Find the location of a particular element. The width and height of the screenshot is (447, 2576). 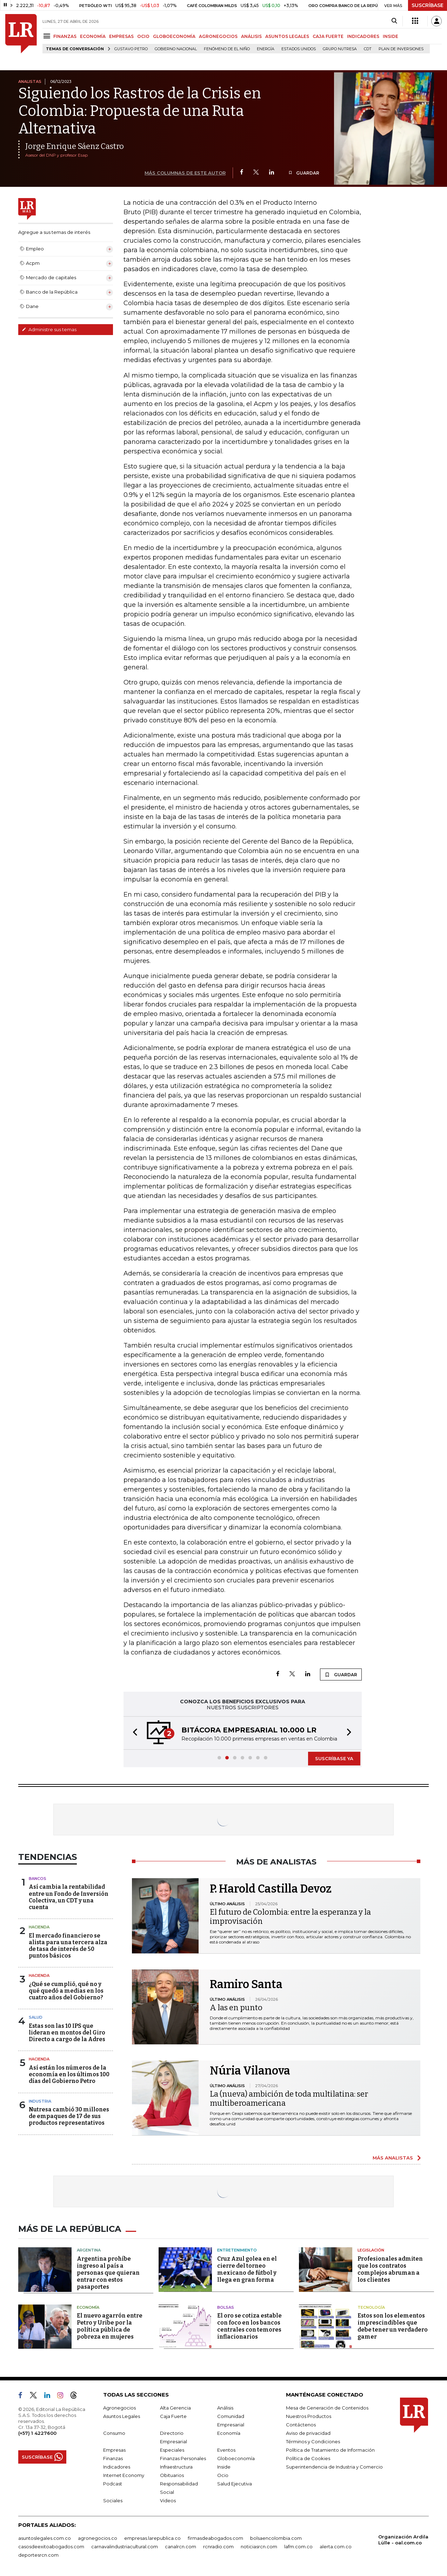

La (nueva) ambición de toda multilatina: ser multiberoamericana is located at coordinates (289, 2098).